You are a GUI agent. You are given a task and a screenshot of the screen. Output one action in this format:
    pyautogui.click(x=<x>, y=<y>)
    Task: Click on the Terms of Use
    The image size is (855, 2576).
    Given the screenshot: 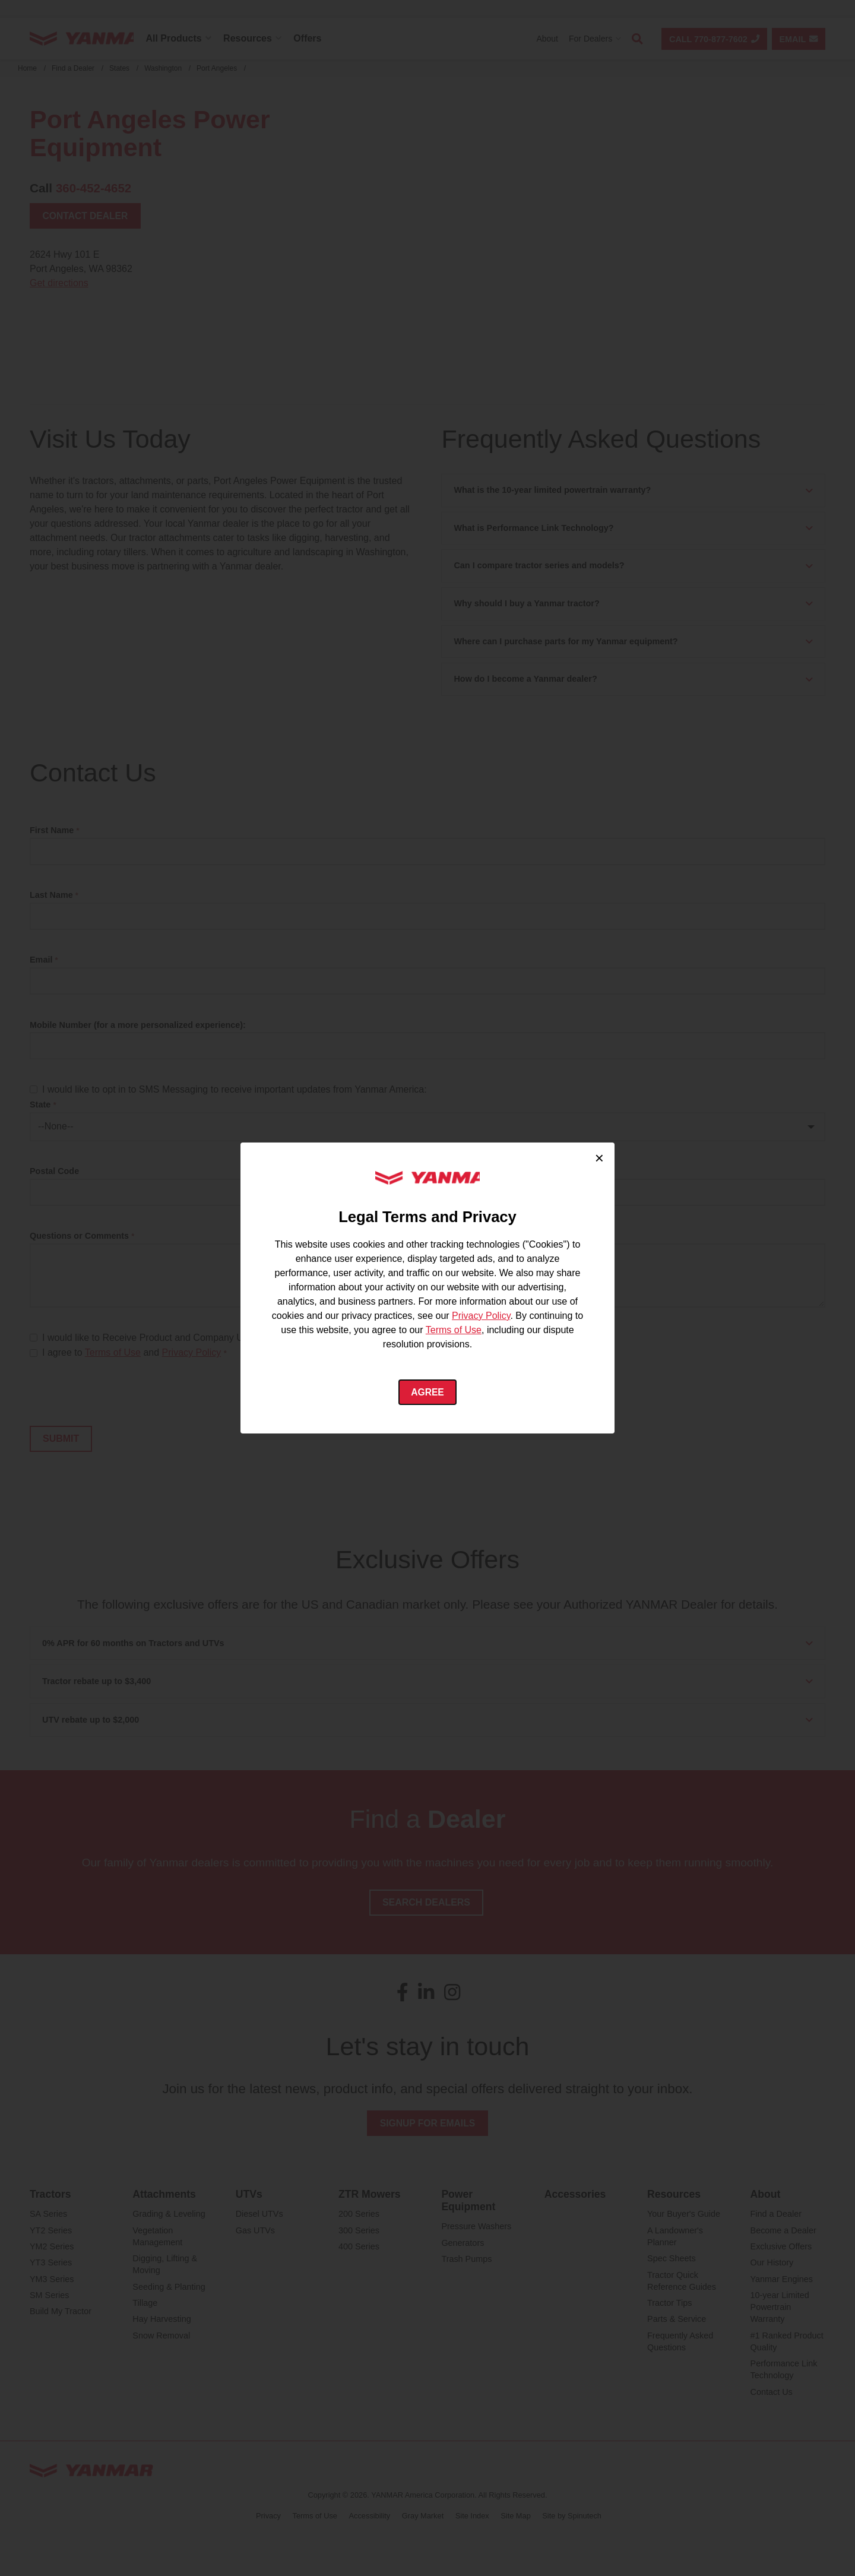 What is the action you would take?
    pyautogui.click(x=454, y=1329)
    